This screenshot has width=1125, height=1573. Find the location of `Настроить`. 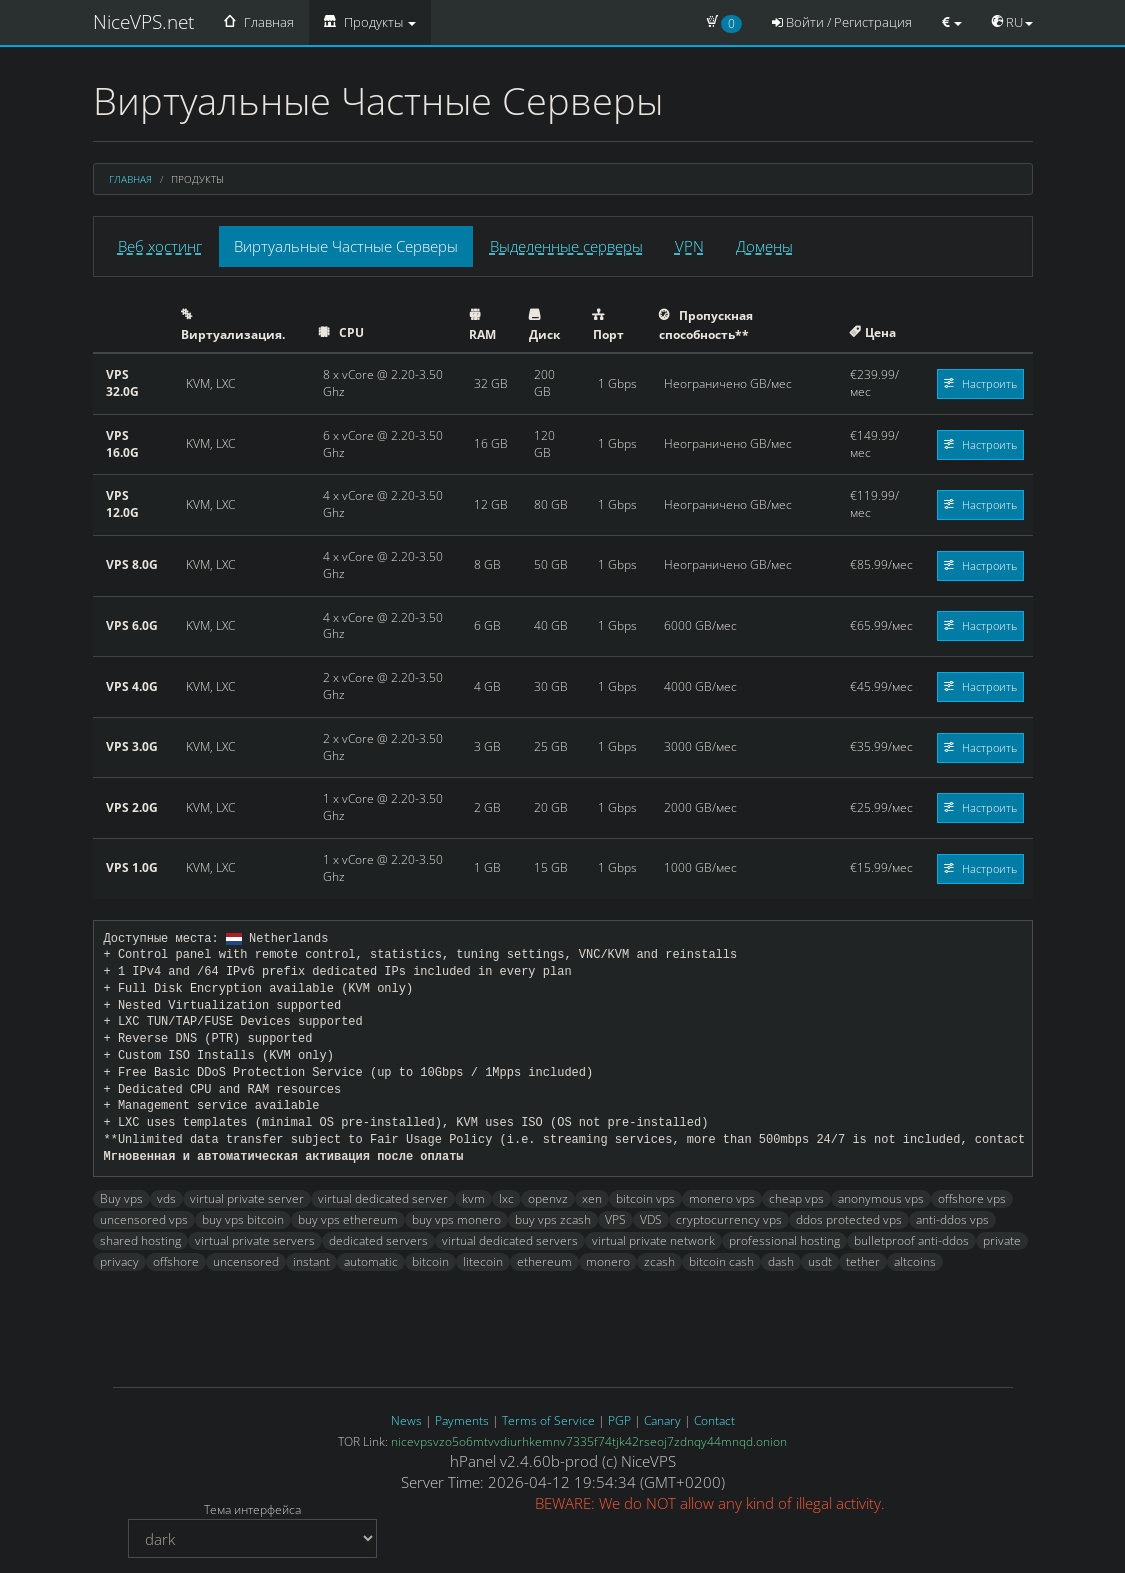

Настроить is located at coordinates (980, 383).